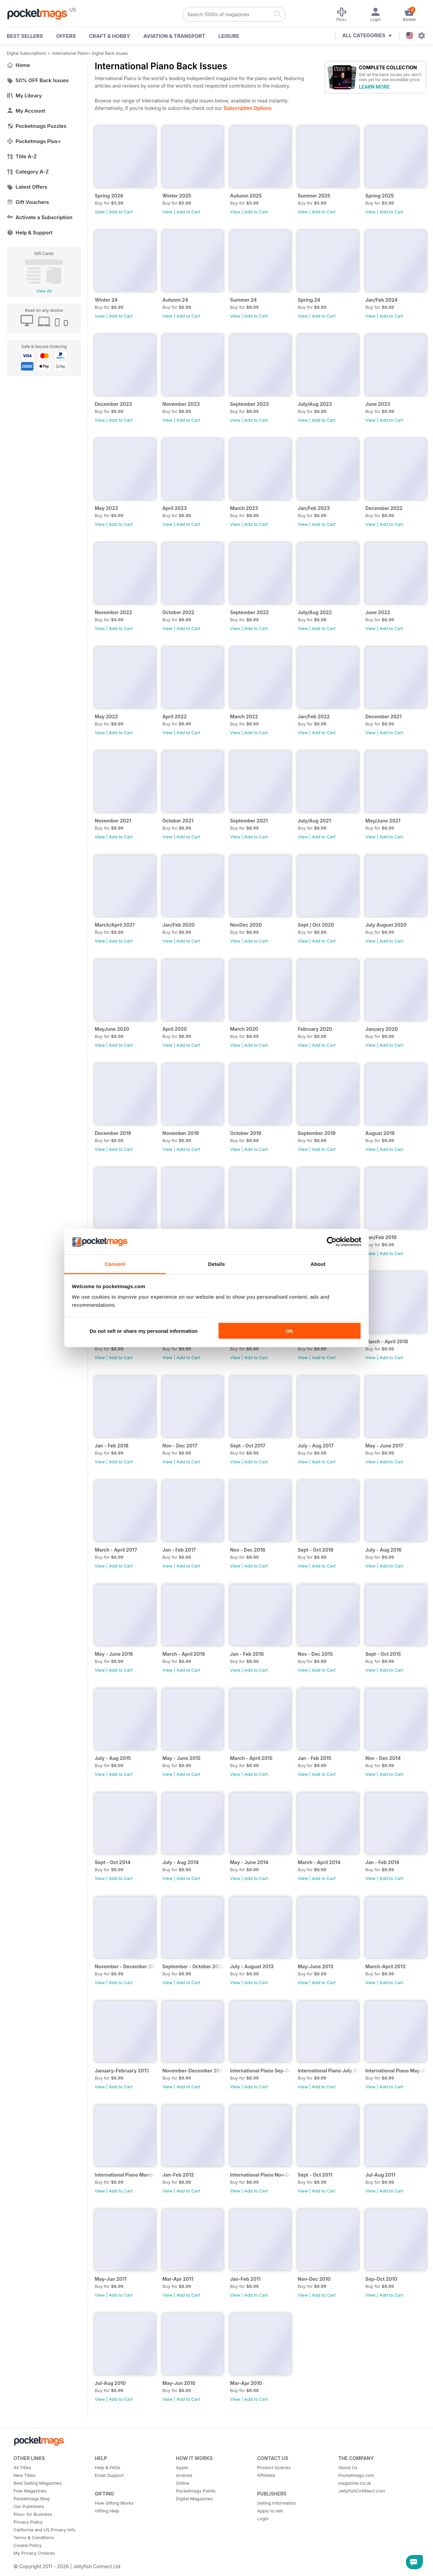  I want to click on Pocketmags Plus+, so click(34, 141).